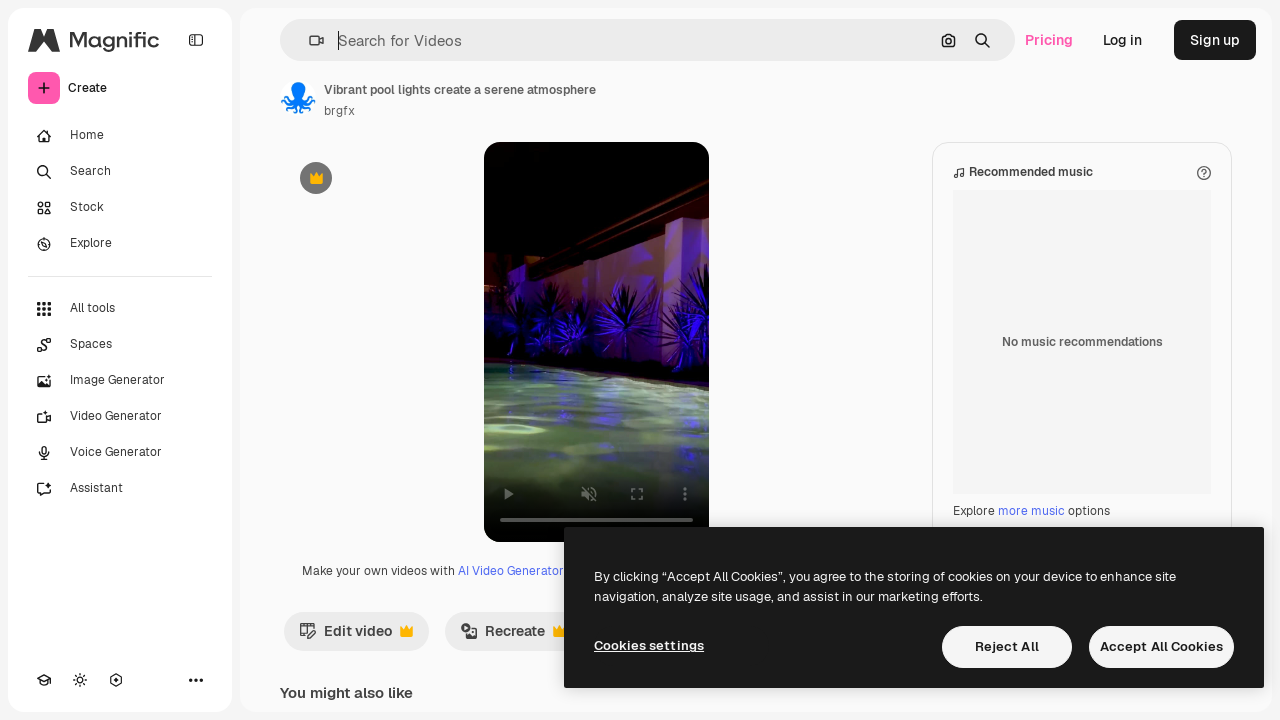  What do you see at coordinates (513, 636) in the screenshot?
I see `Recreate` at bounding box center [513, 636].